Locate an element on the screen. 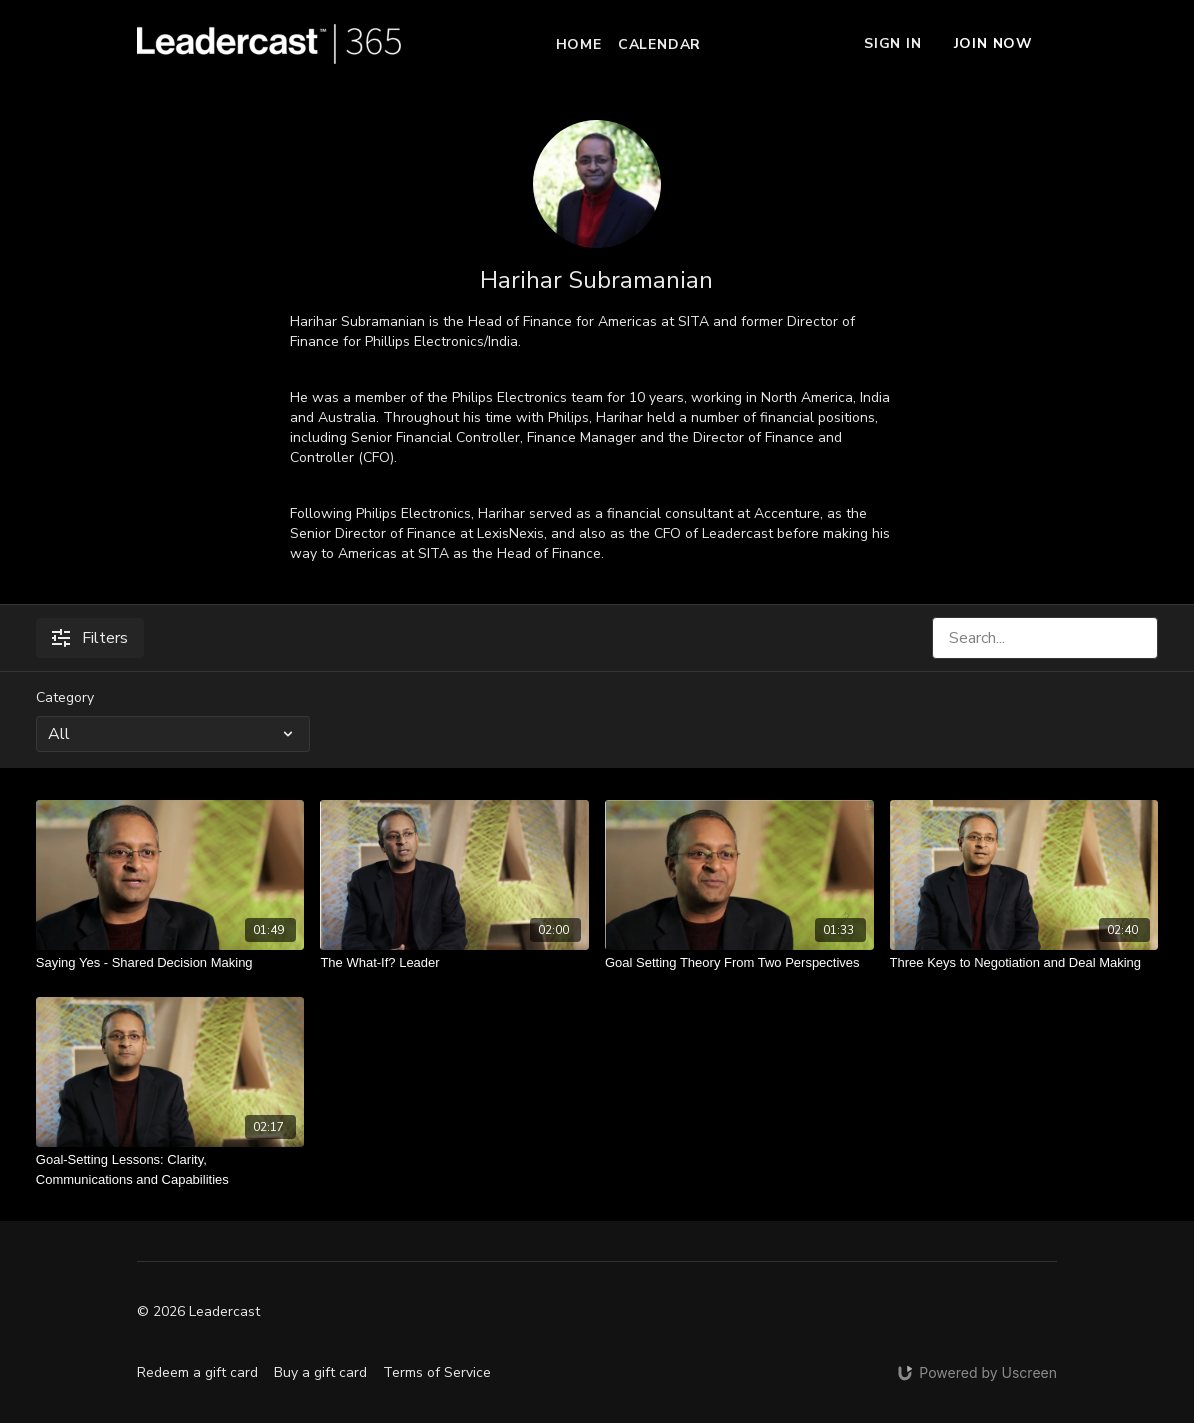 This screenshot has width=1194, height=1423. Sign In is located at coordinates (893, 43).